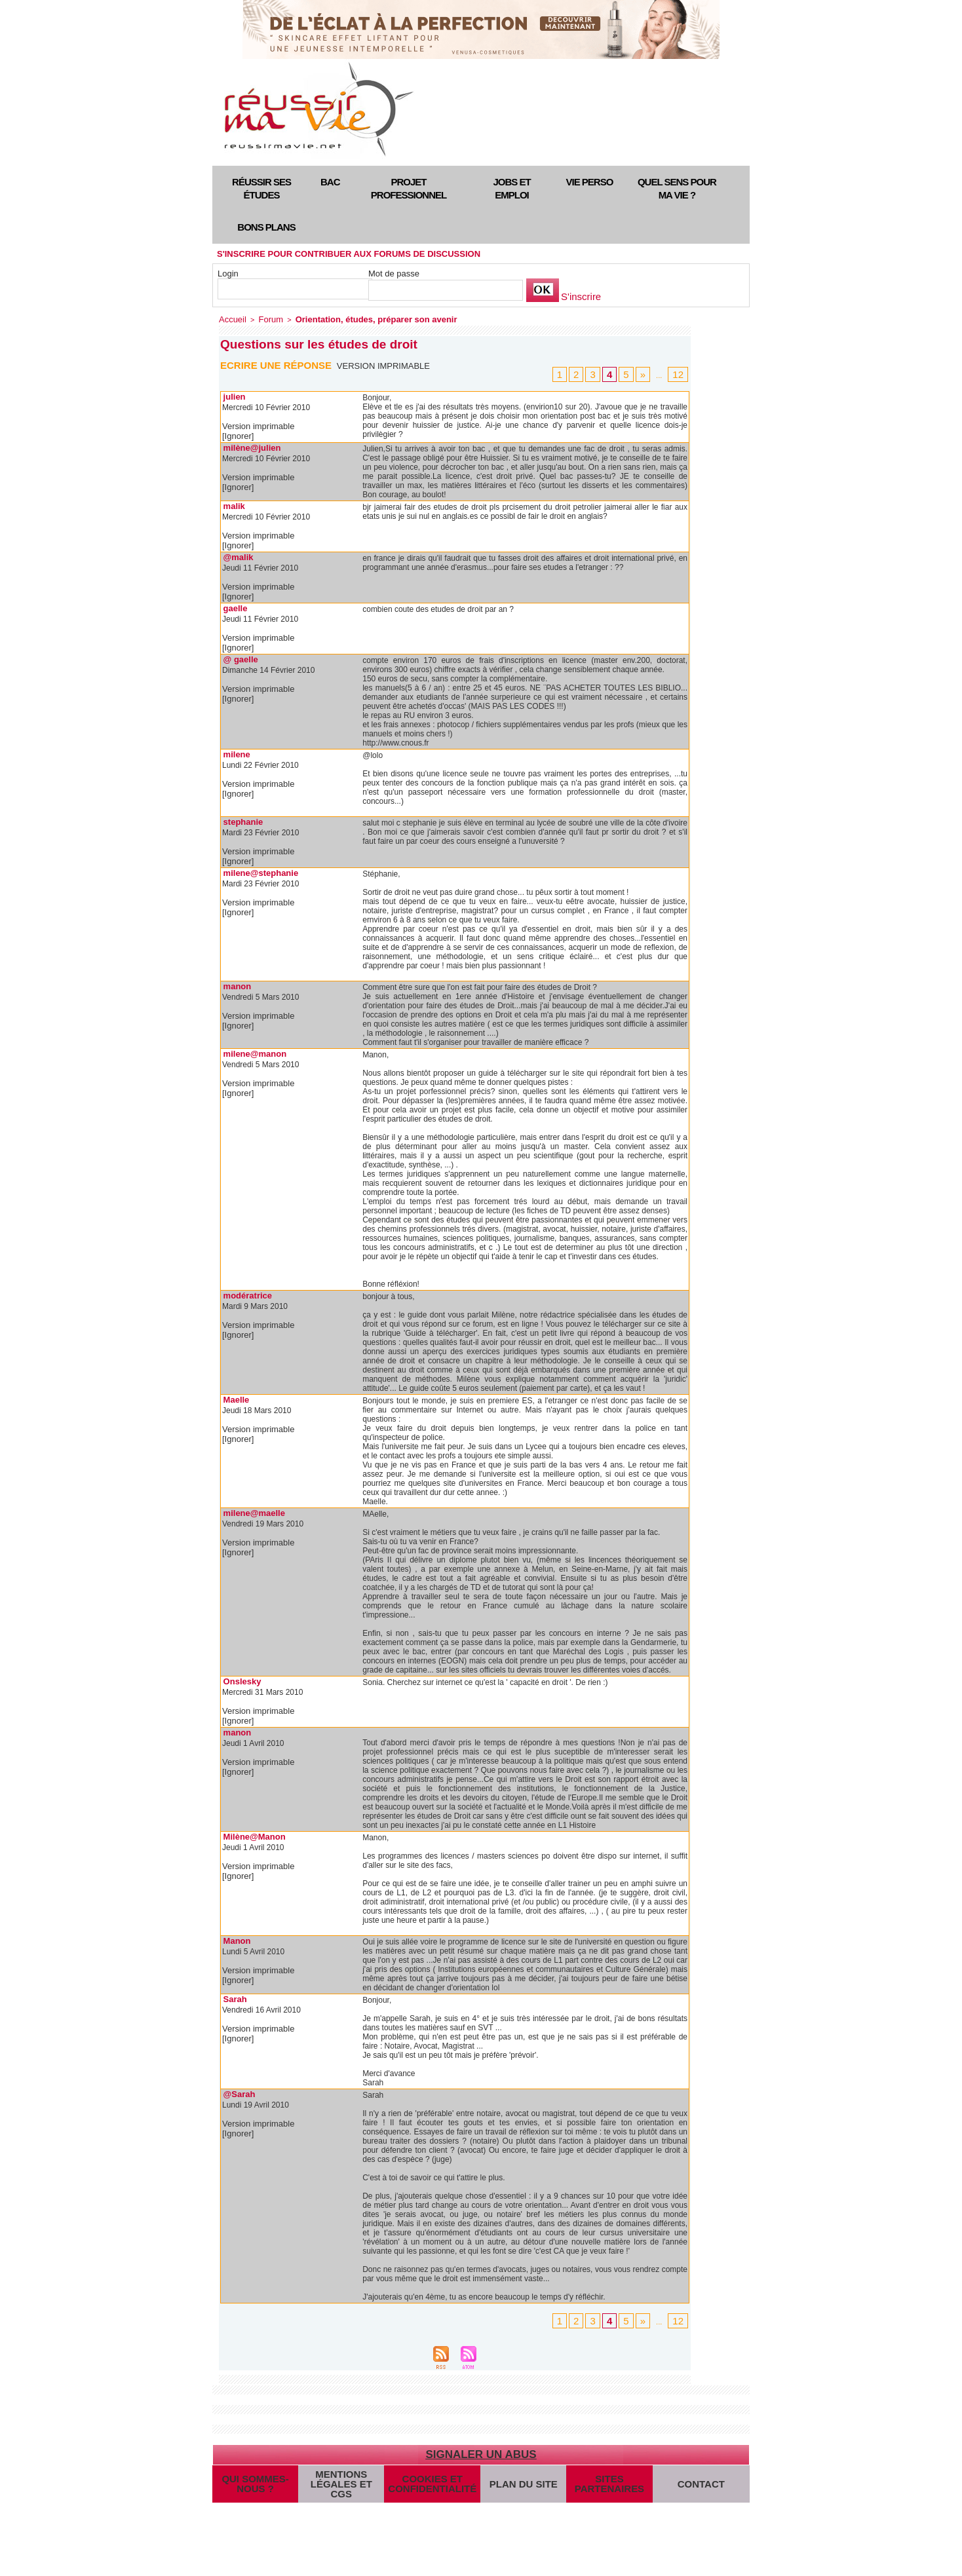  I want to click on 12, so click(679, 373).